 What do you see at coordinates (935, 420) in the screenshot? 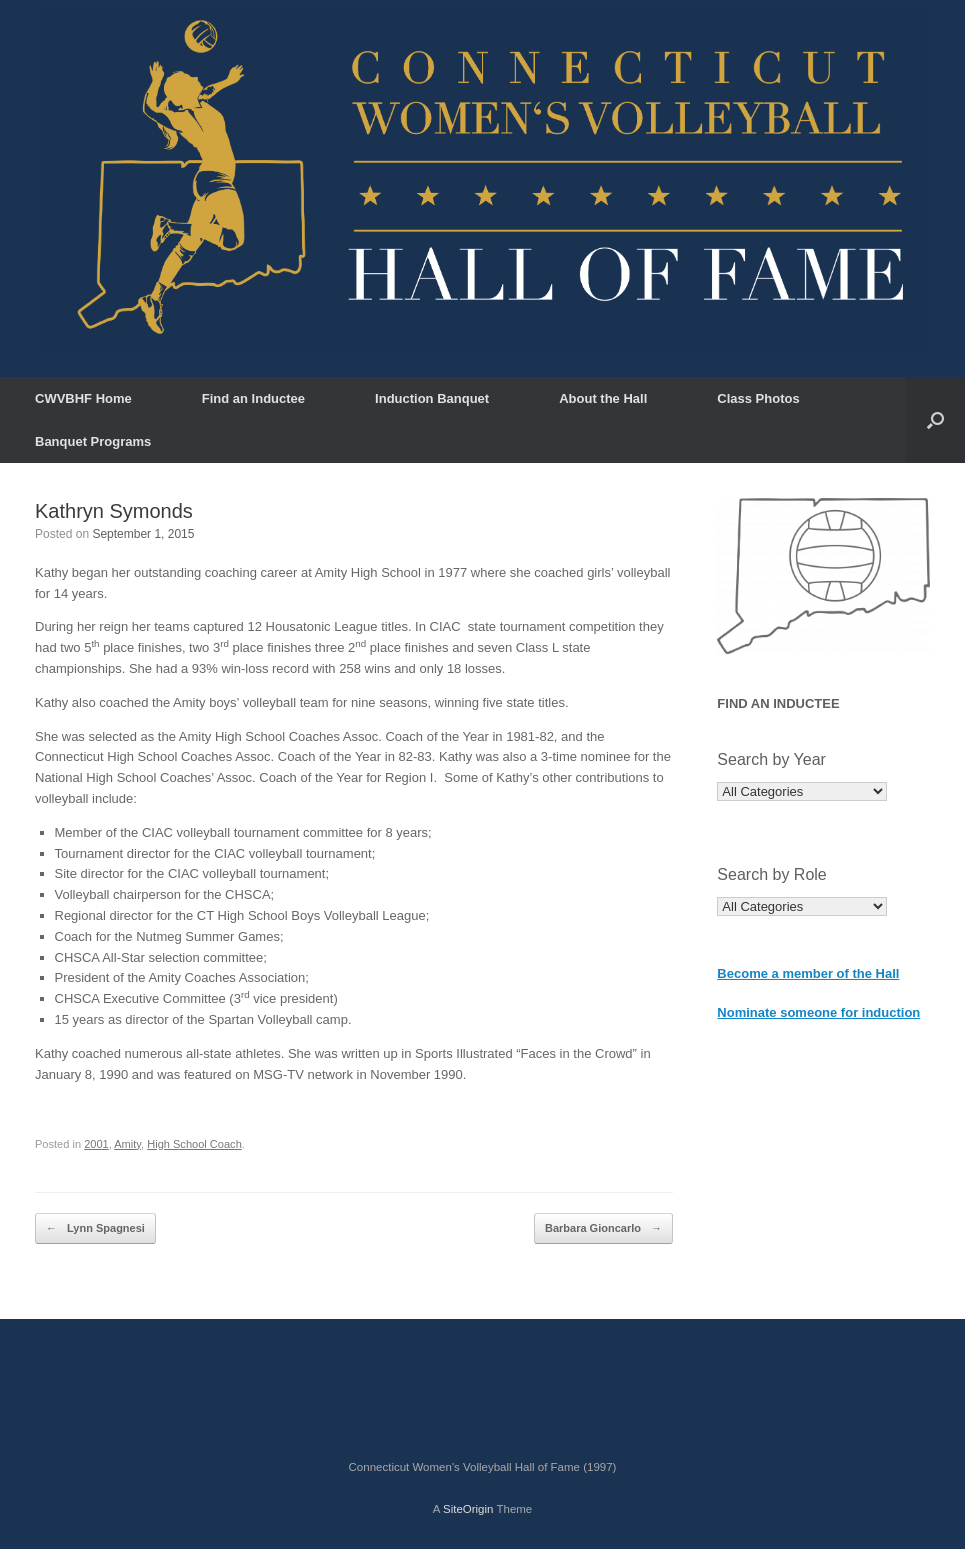
I see `[button]` at bounding box center [935, 420].